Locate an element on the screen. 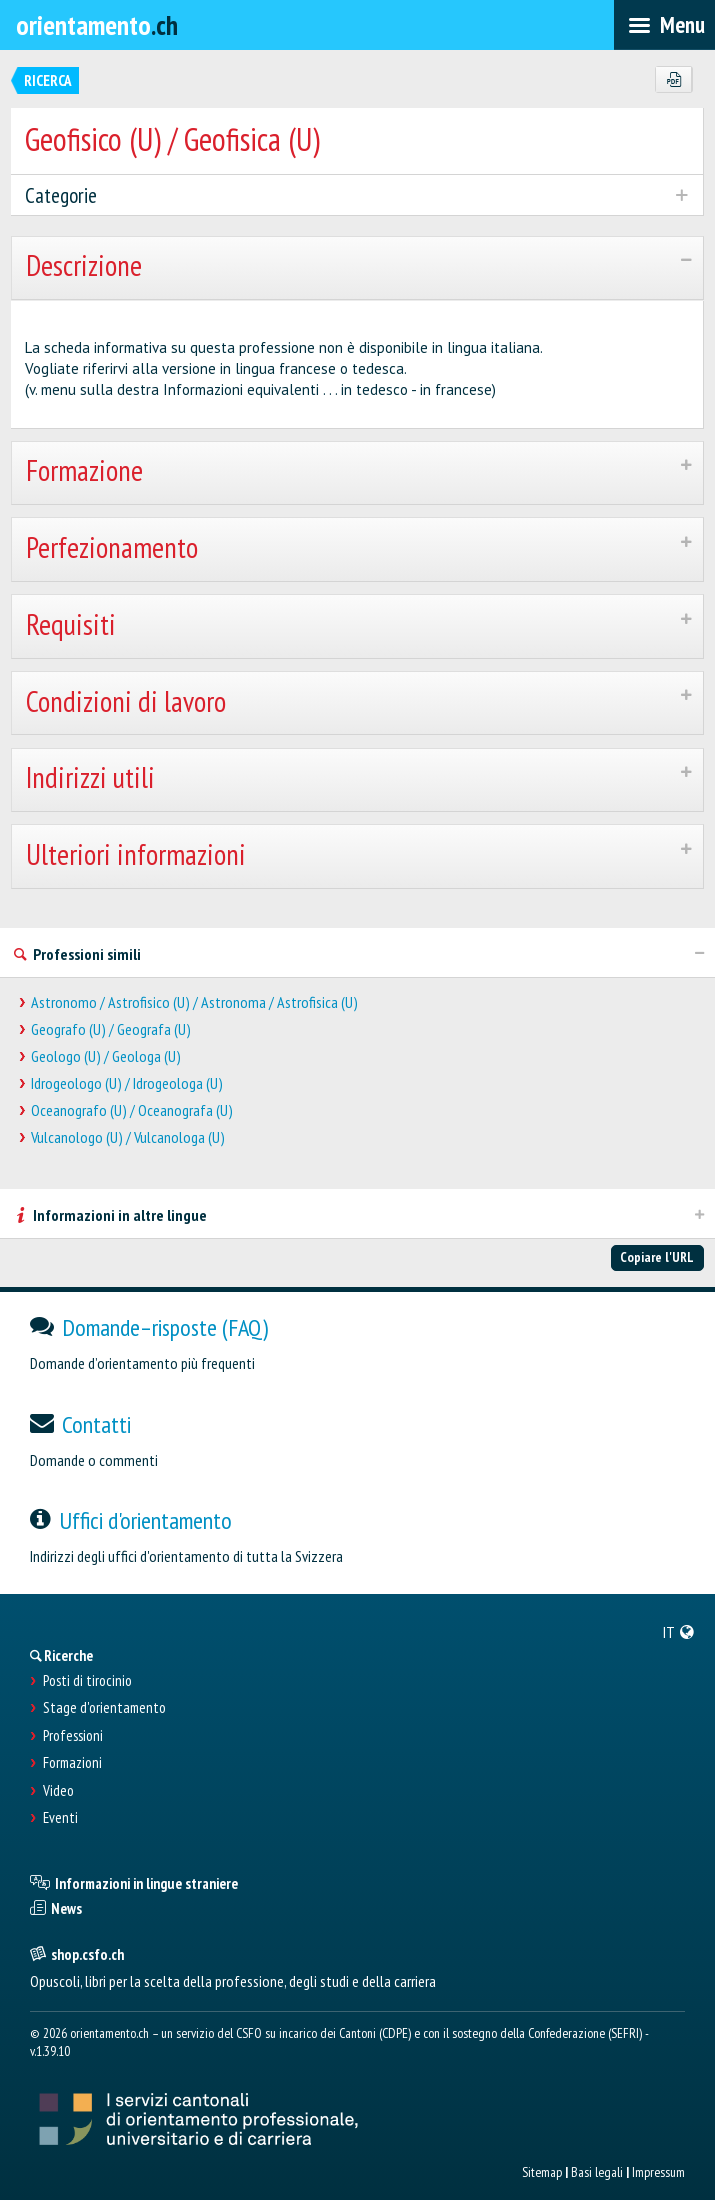  [PDF] is located at coordinates (673, 80).